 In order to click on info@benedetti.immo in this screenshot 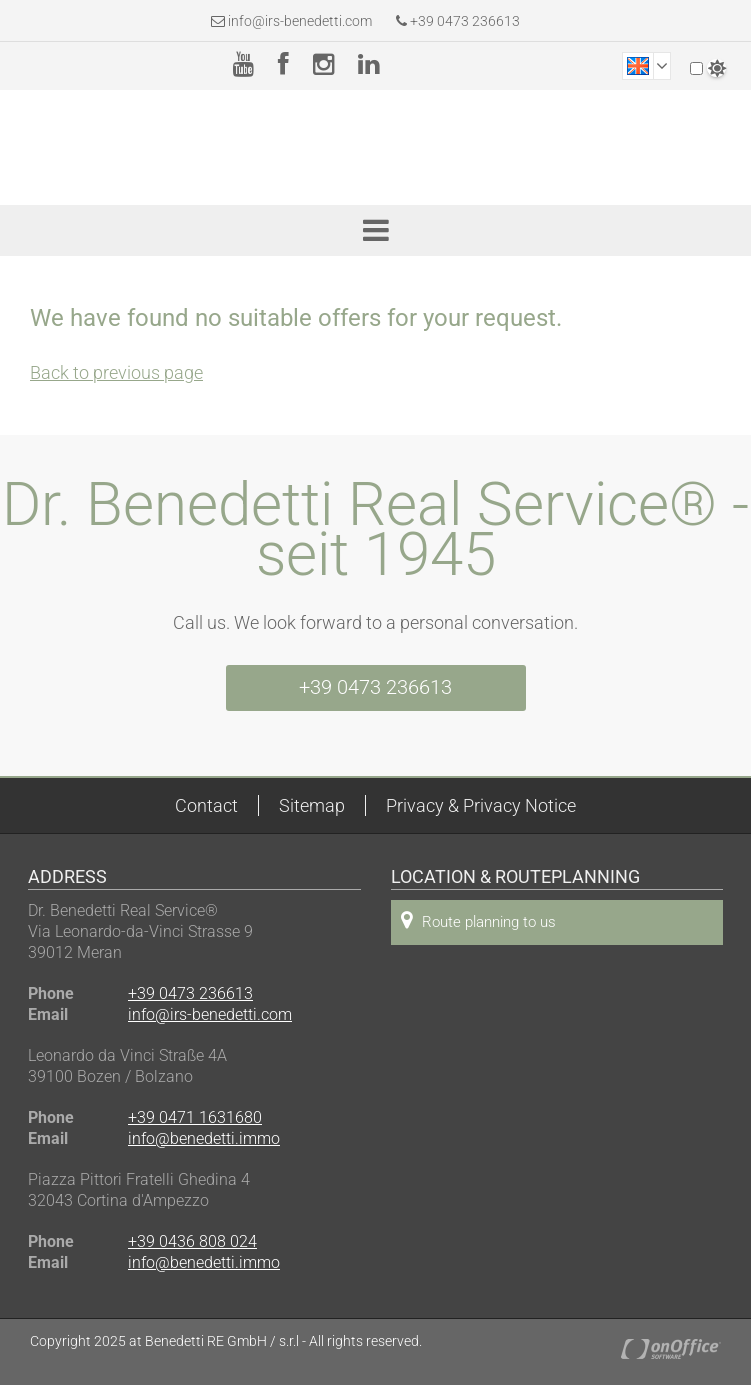, I will do `click(204, 1138)`.